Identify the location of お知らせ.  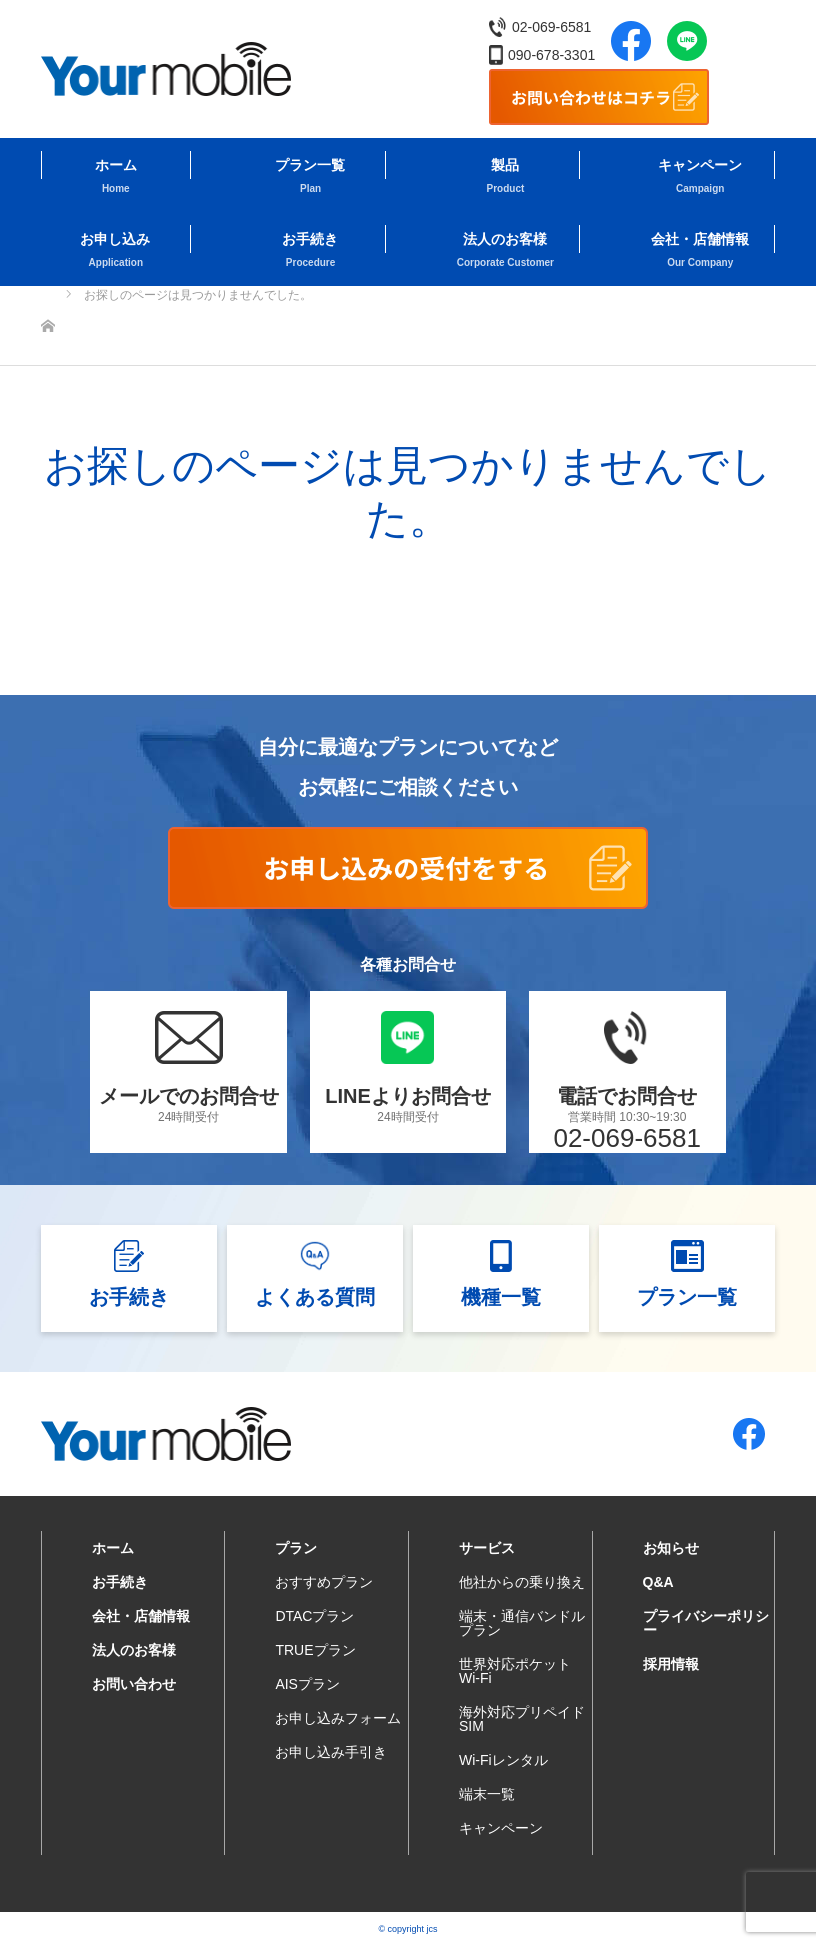
(671, 1548).